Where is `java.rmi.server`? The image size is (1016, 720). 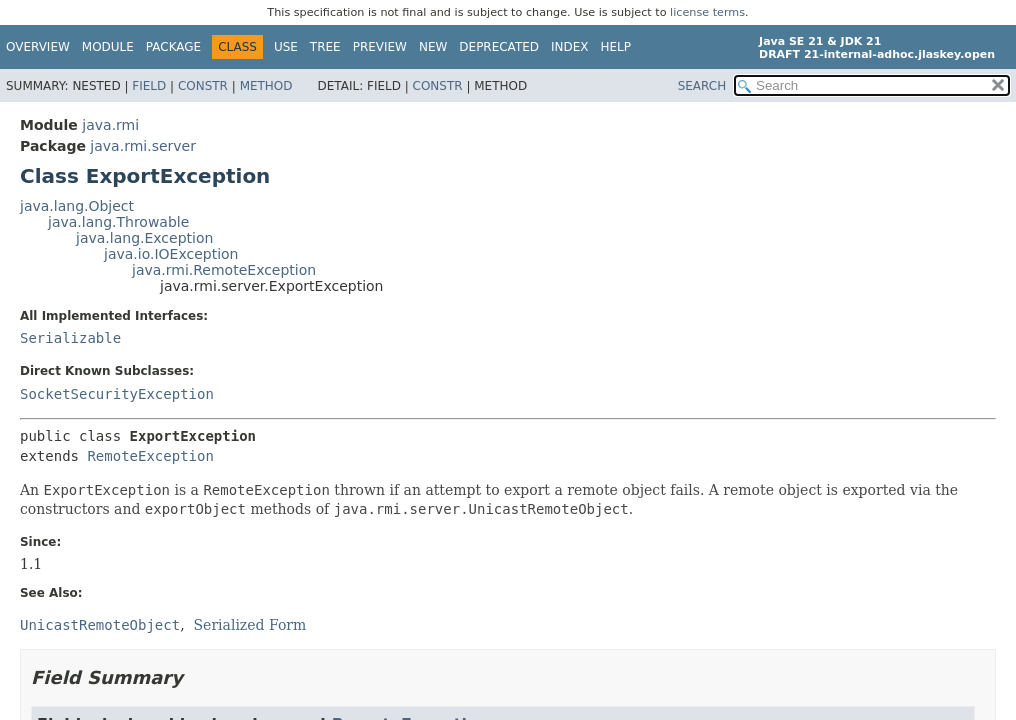
java.rmi.server is located at coordinates (143, 146).